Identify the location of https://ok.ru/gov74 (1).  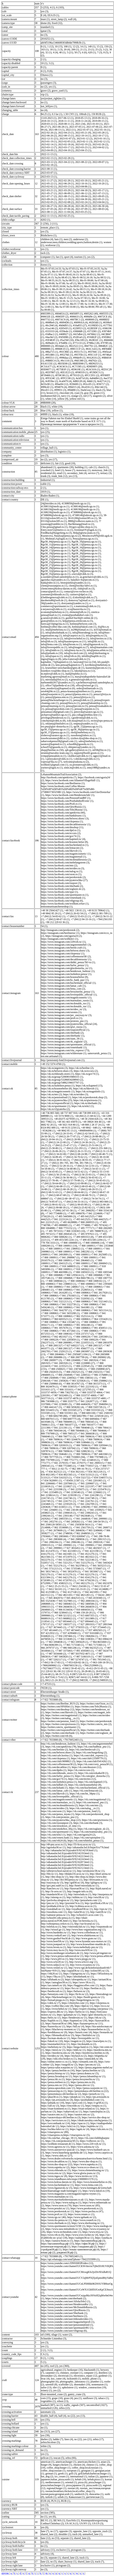
(87, 1073).